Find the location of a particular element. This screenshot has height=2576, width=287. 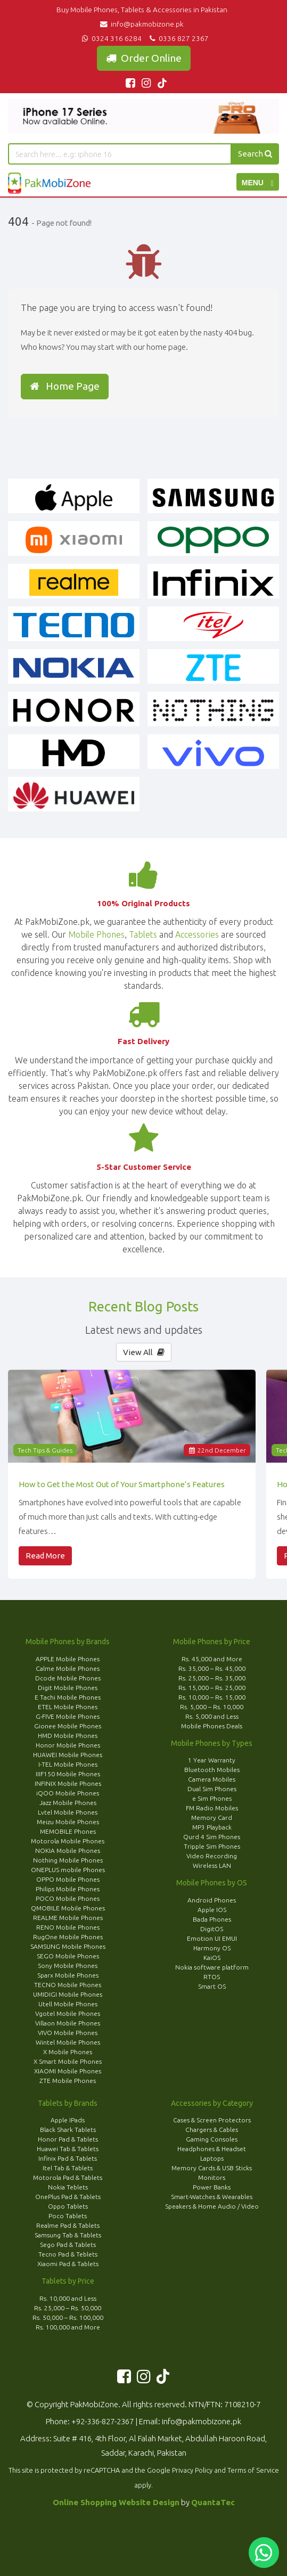

Rs. 35,000 – Rs. 45,000 is located at coordinates (211, 1668).